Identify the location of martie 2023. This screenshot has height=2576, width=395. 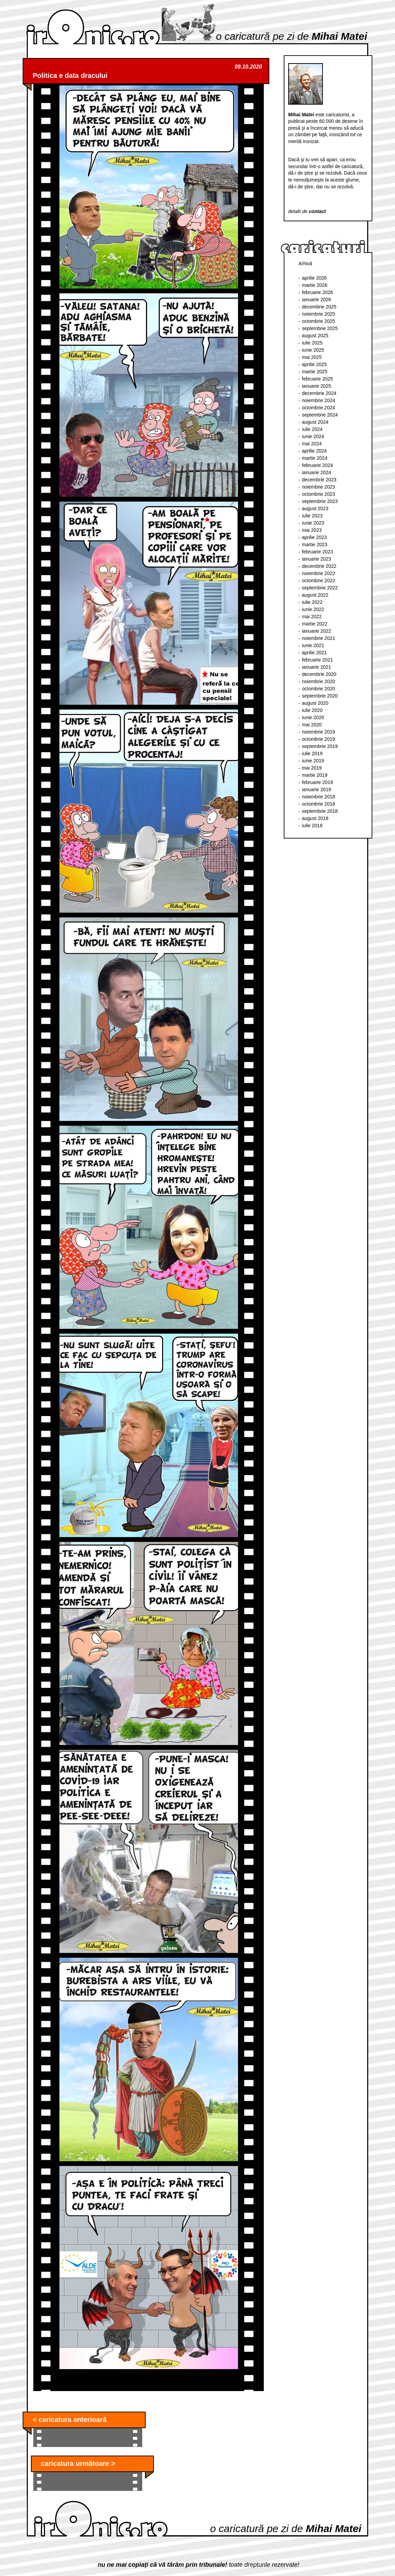
(314, 544).